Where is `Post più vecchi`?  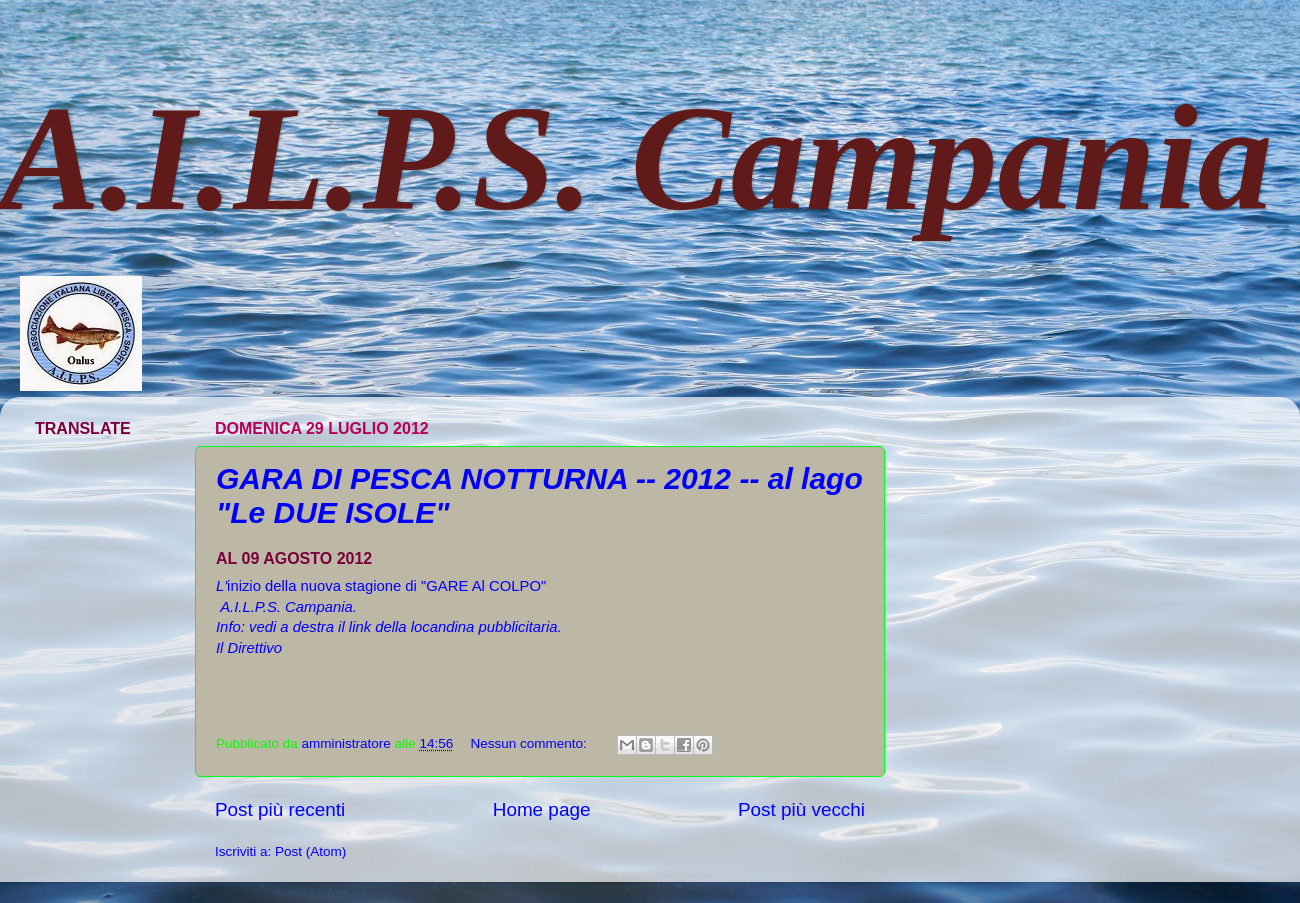
Post più vecchi is located at coordinates (801, 809).